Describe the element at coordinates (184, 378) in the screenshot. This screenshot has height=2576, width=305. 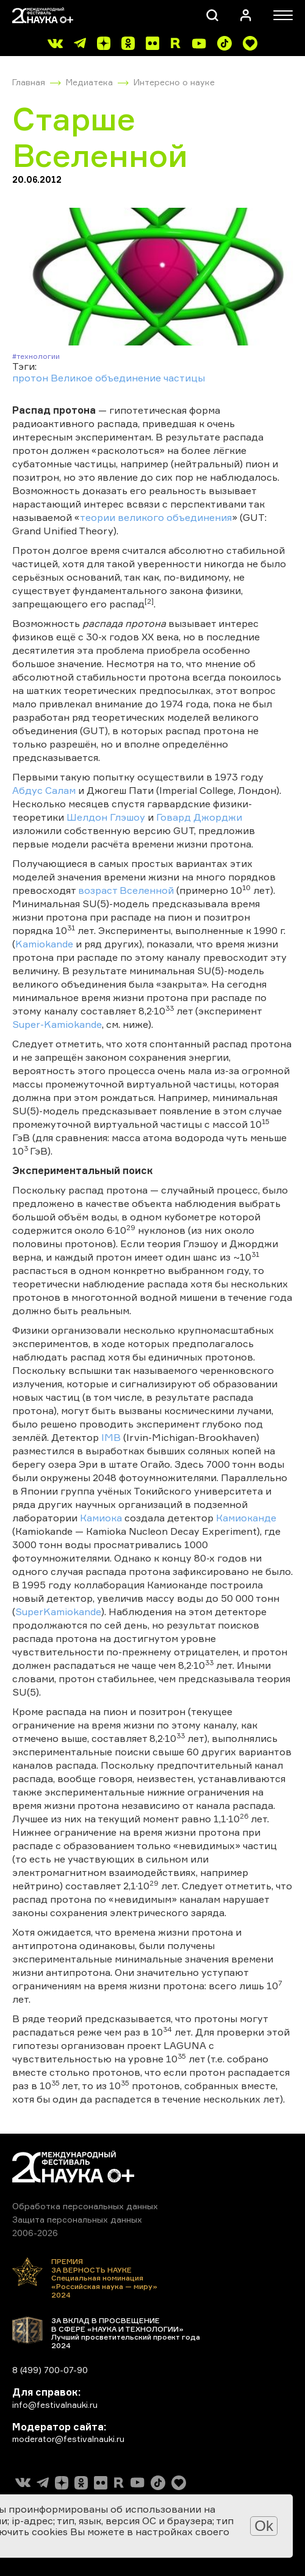
I see `частицы` at that location.